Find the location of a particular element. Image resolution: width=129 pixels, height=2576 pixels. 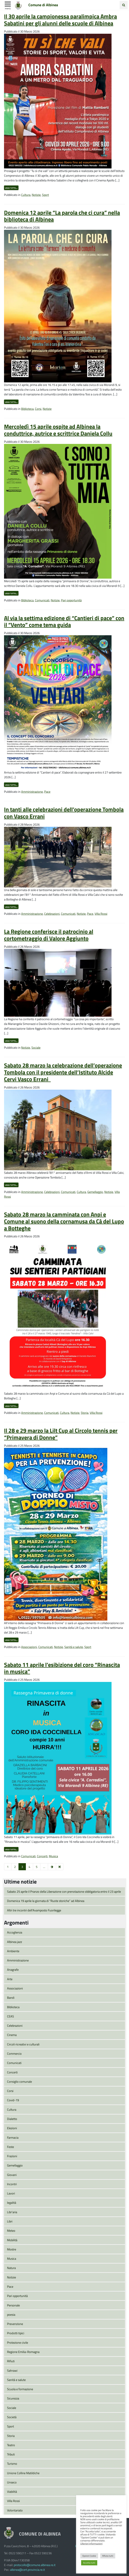

Al via la settima edizione di “Cantieri di pace” con il “Vento” come tema guida is located at coordinates (64, 621).